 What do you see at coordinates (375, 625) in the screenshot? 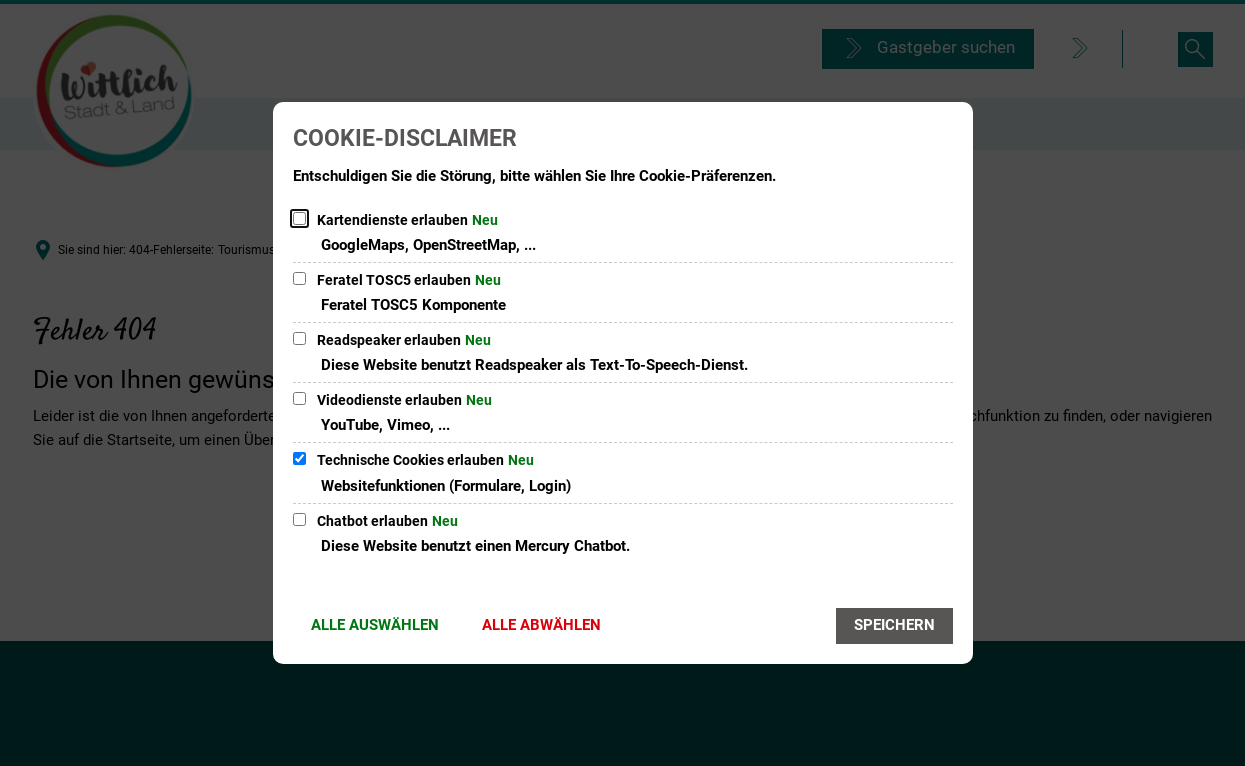
I see `Alle auswählen` at bounding box center [375, 625].